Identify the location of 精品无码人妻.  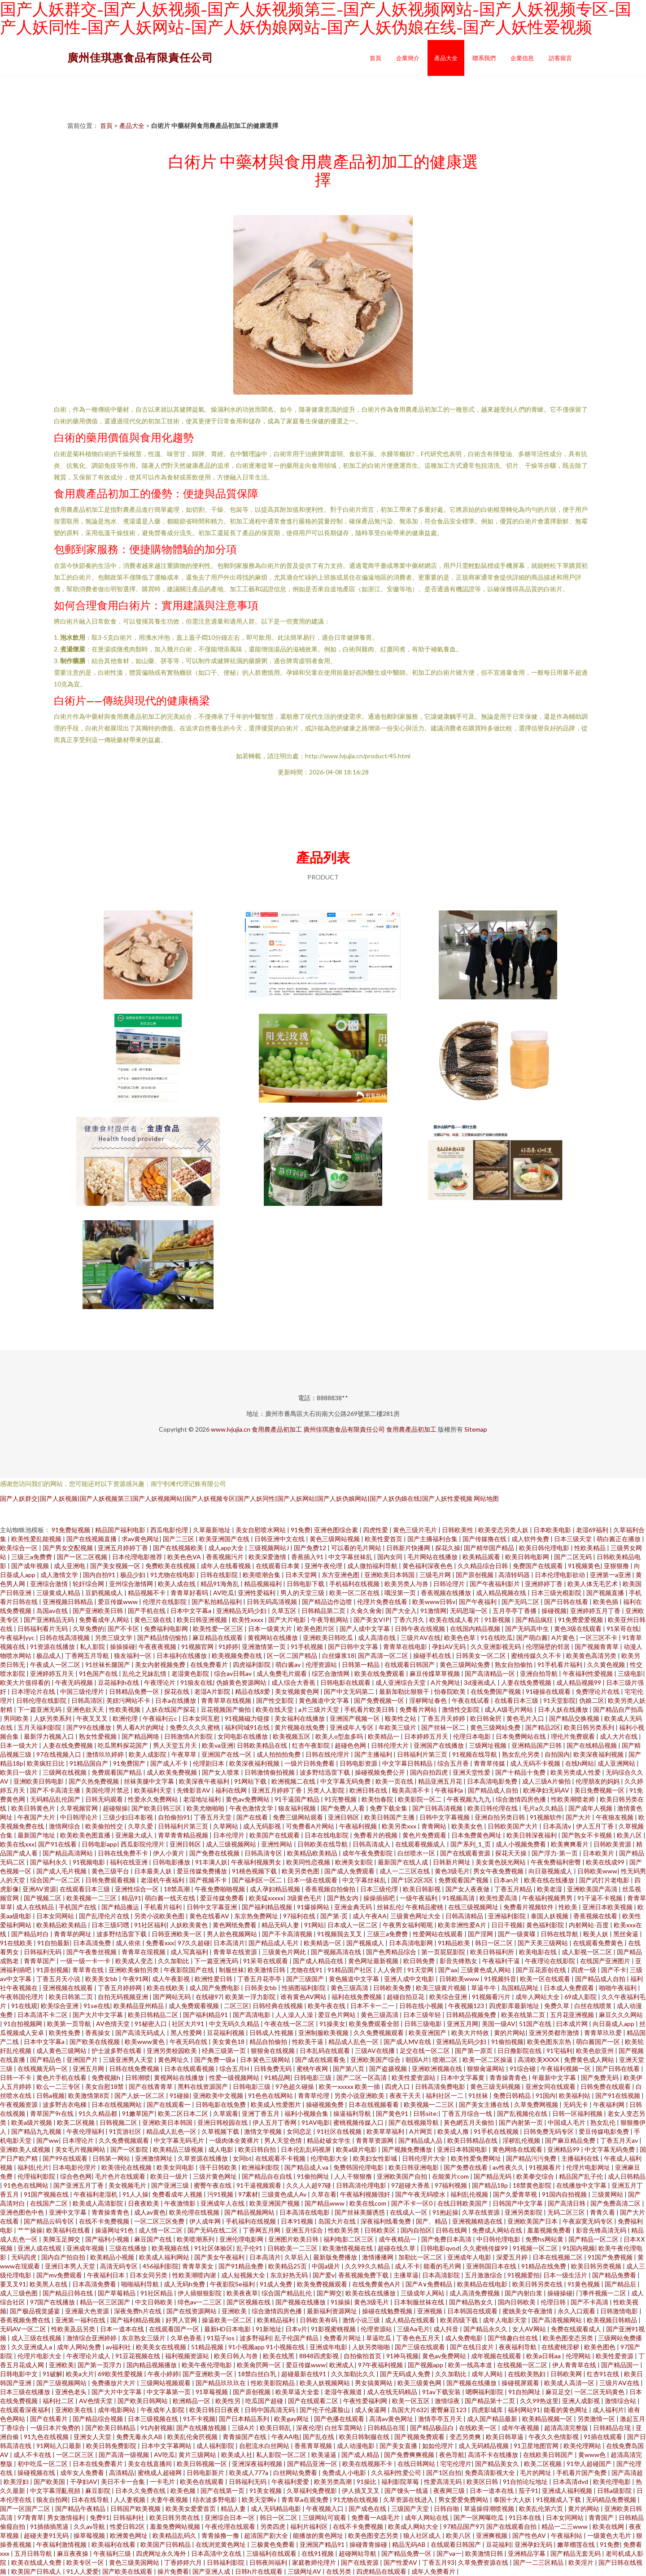
(281, 1925).